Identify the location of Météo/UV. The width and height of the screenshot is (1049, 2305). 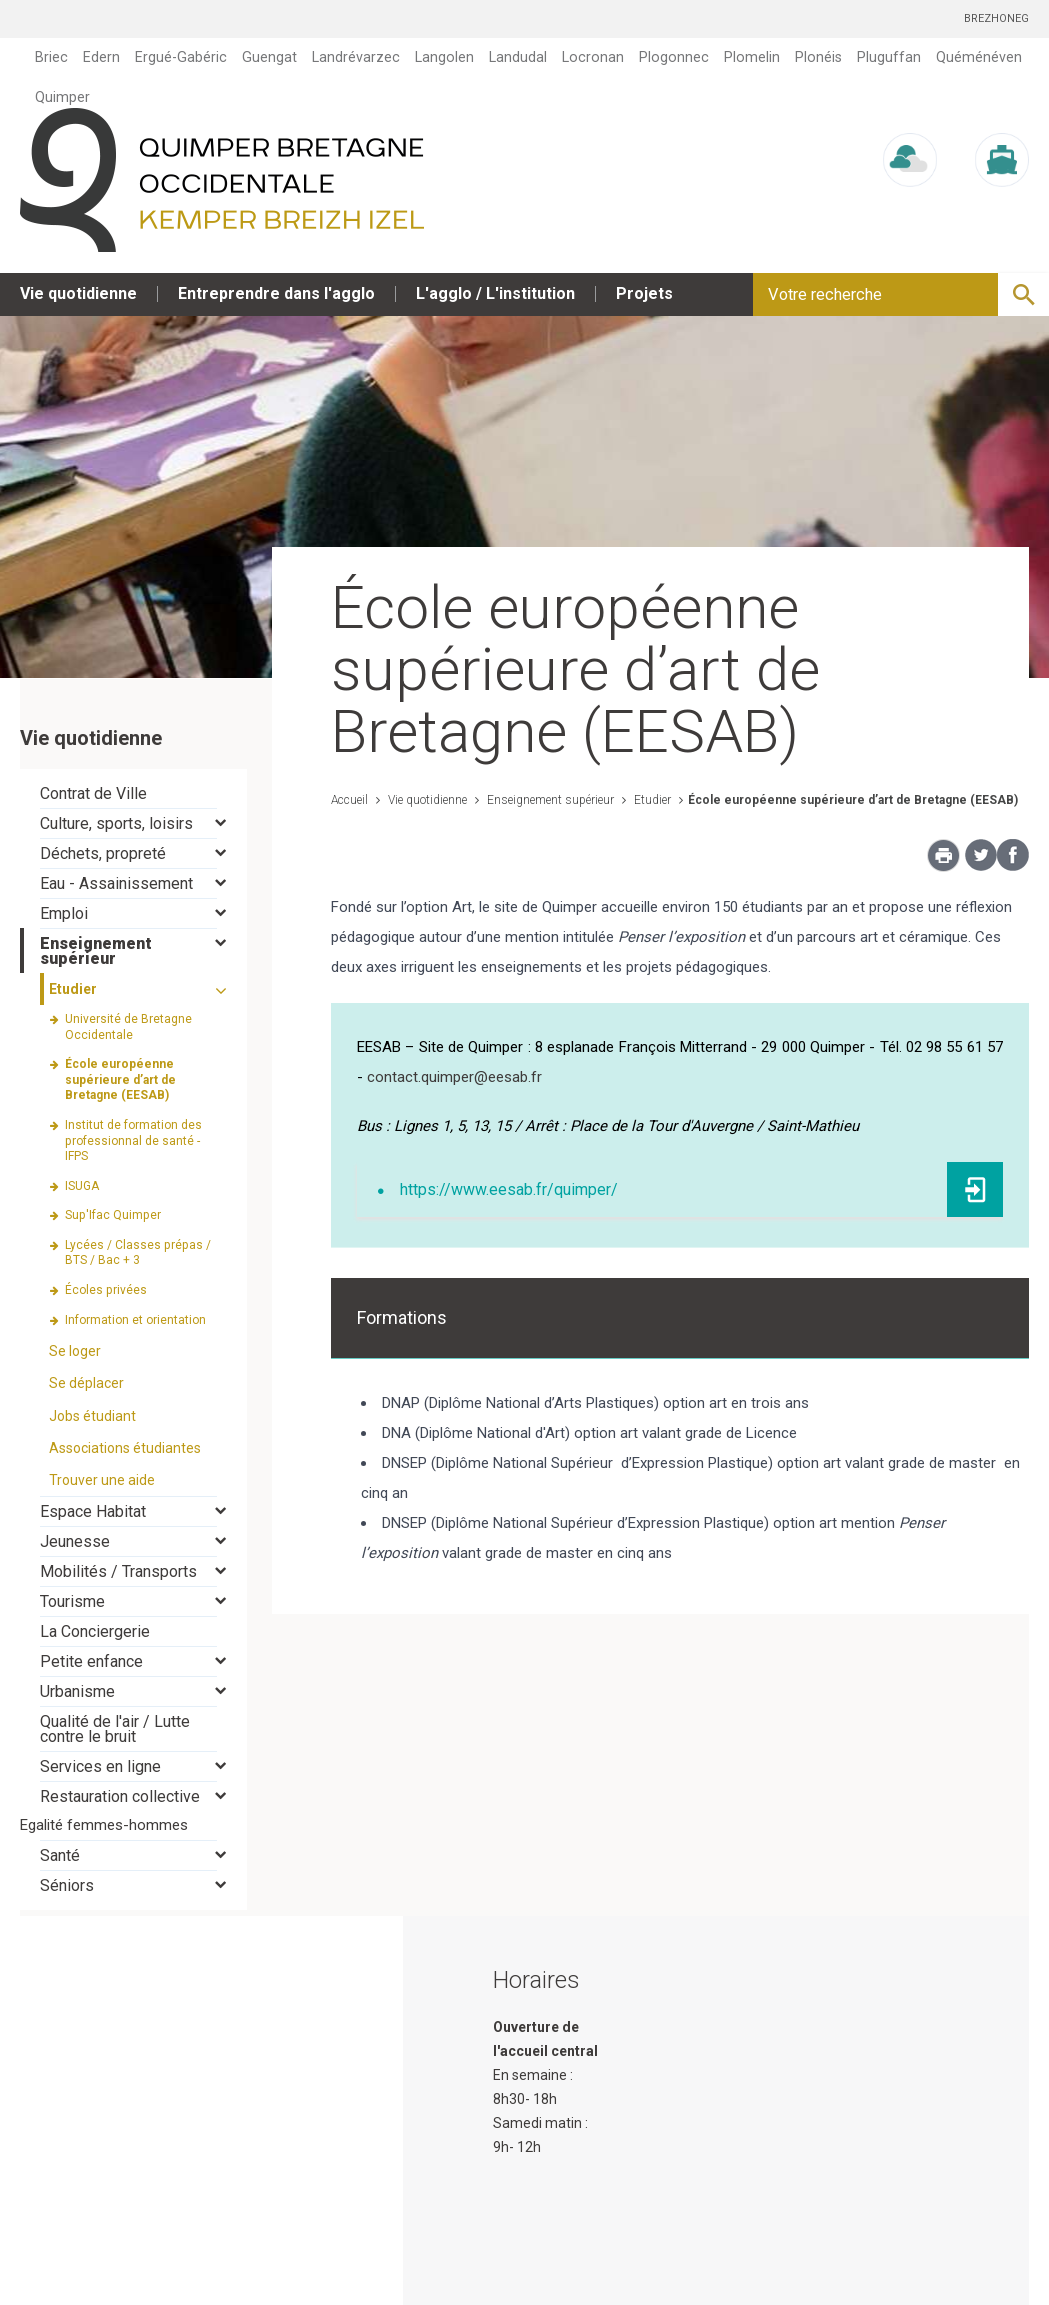
(910, 205).